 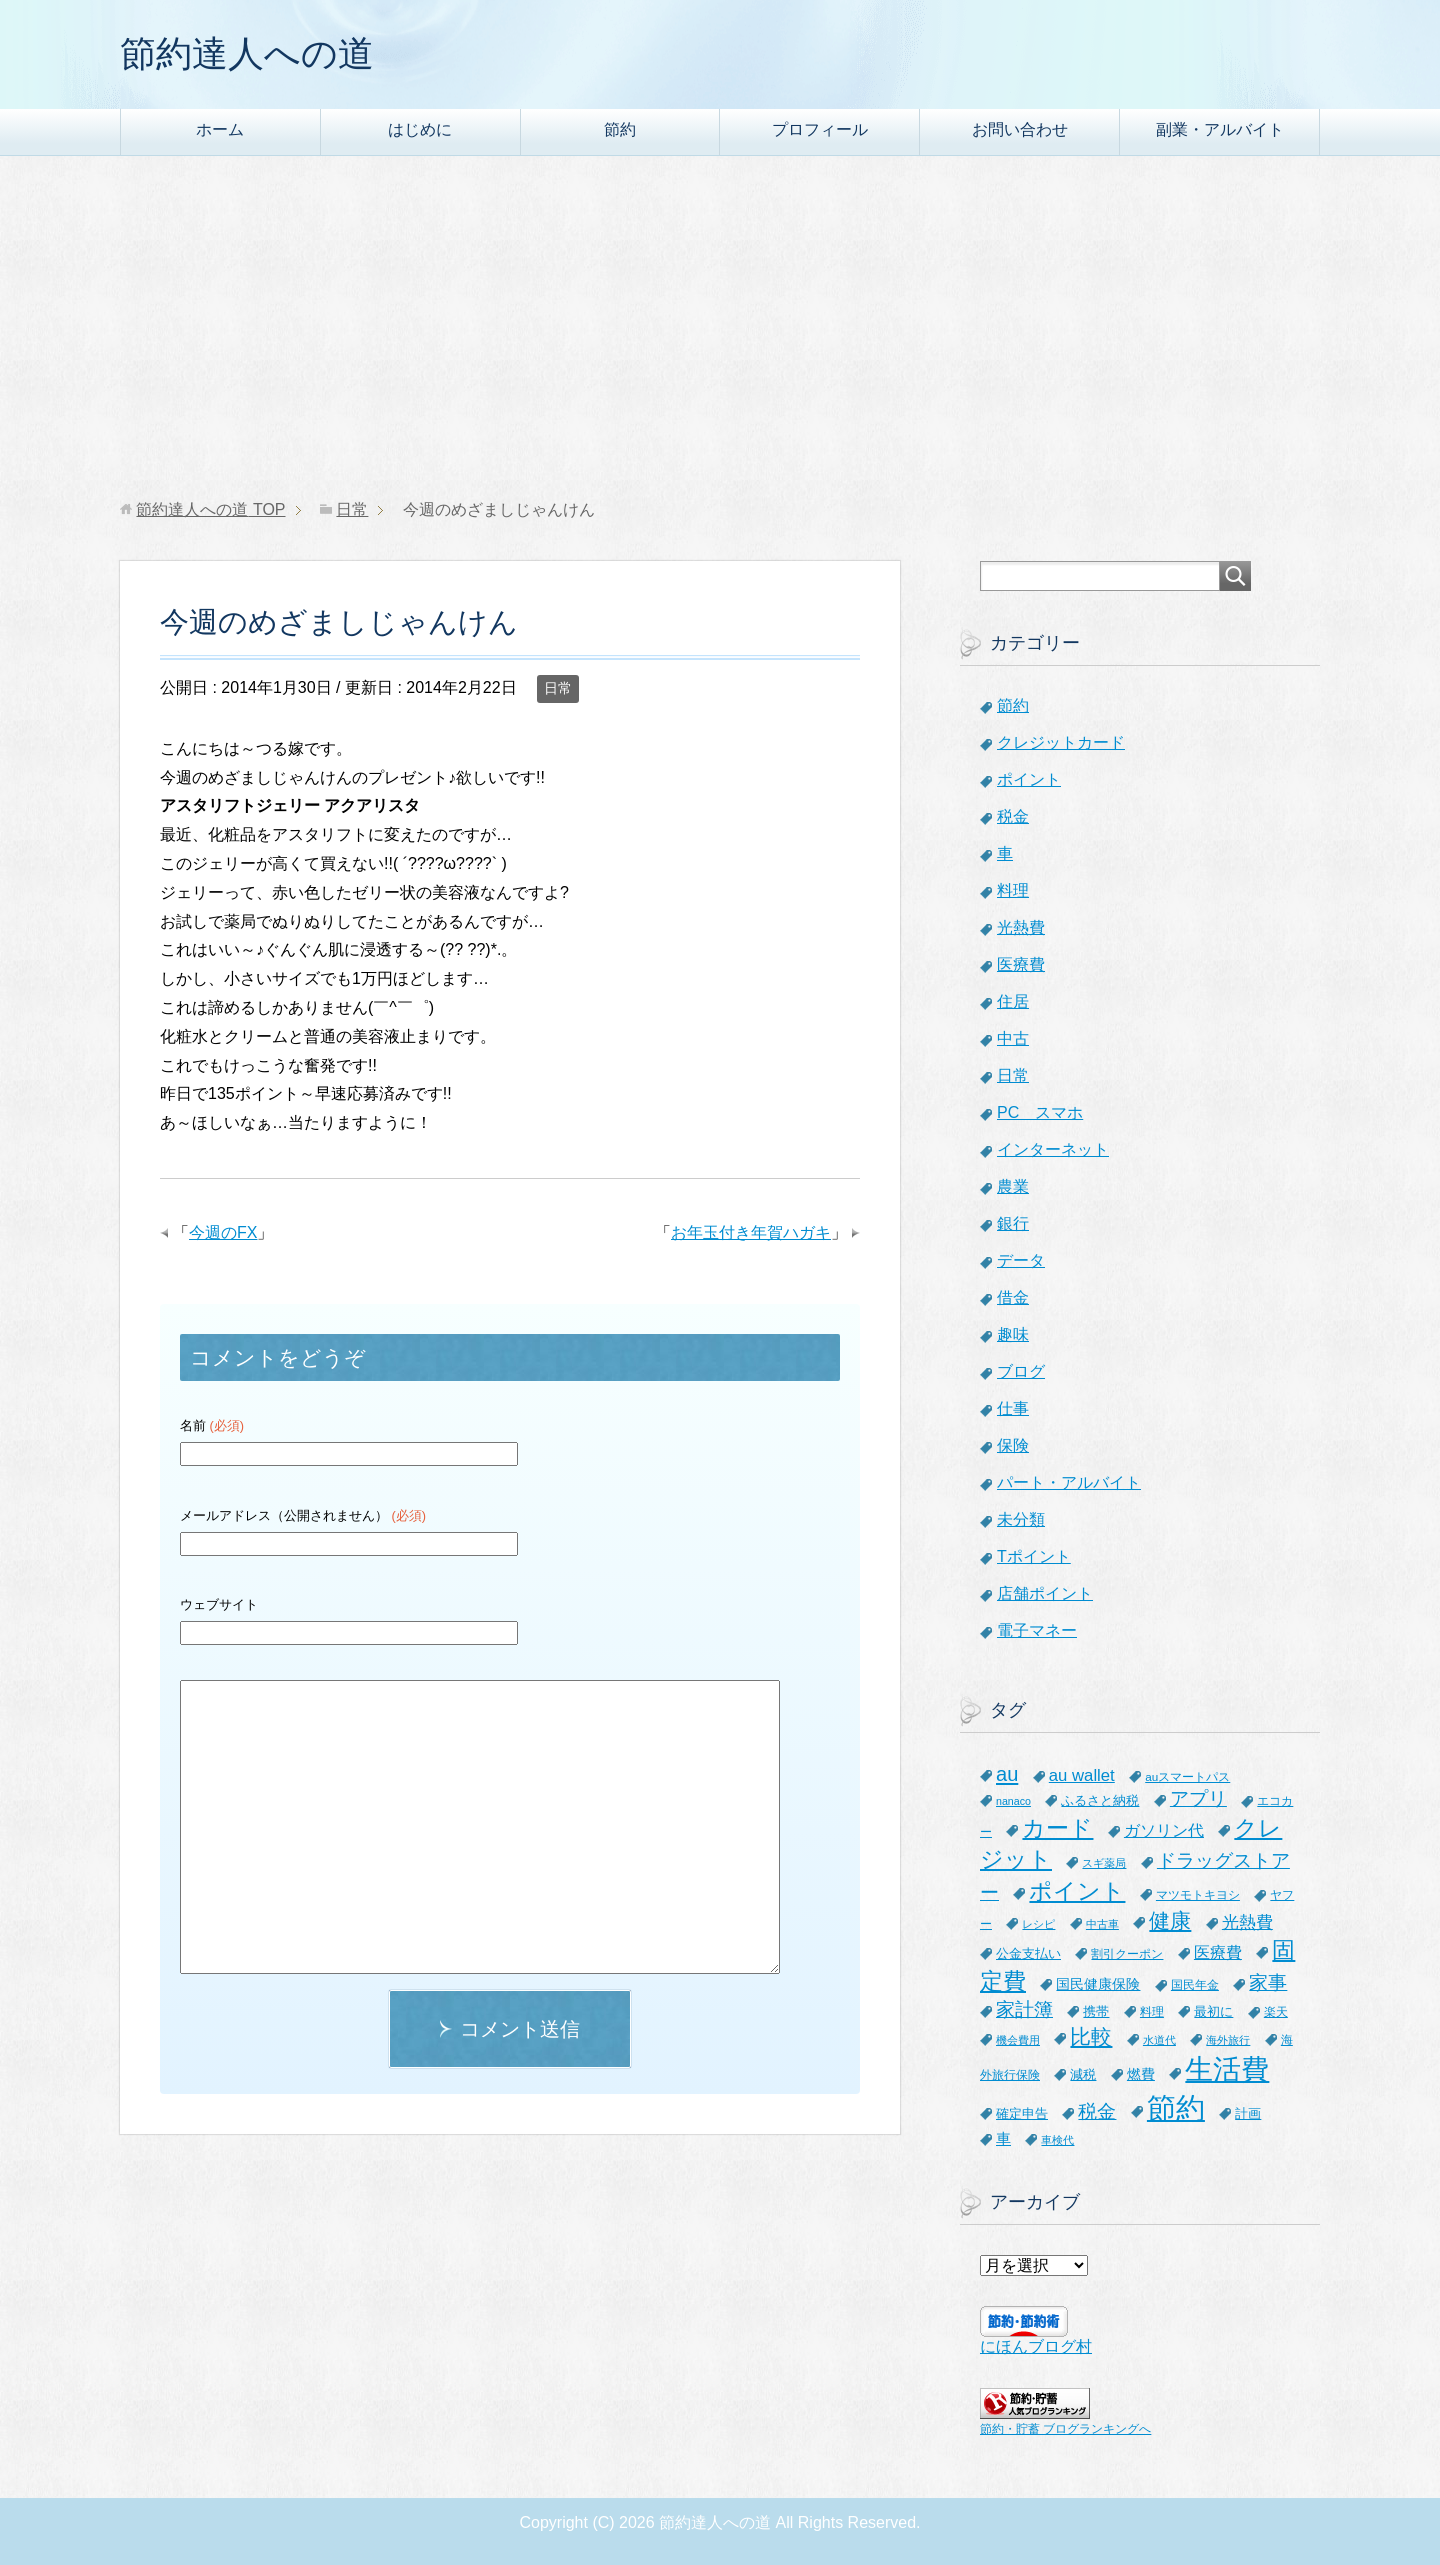 I want to click on auスマートパス [auスマートパス (6個の項目)], so click(x=1187, y=1776).